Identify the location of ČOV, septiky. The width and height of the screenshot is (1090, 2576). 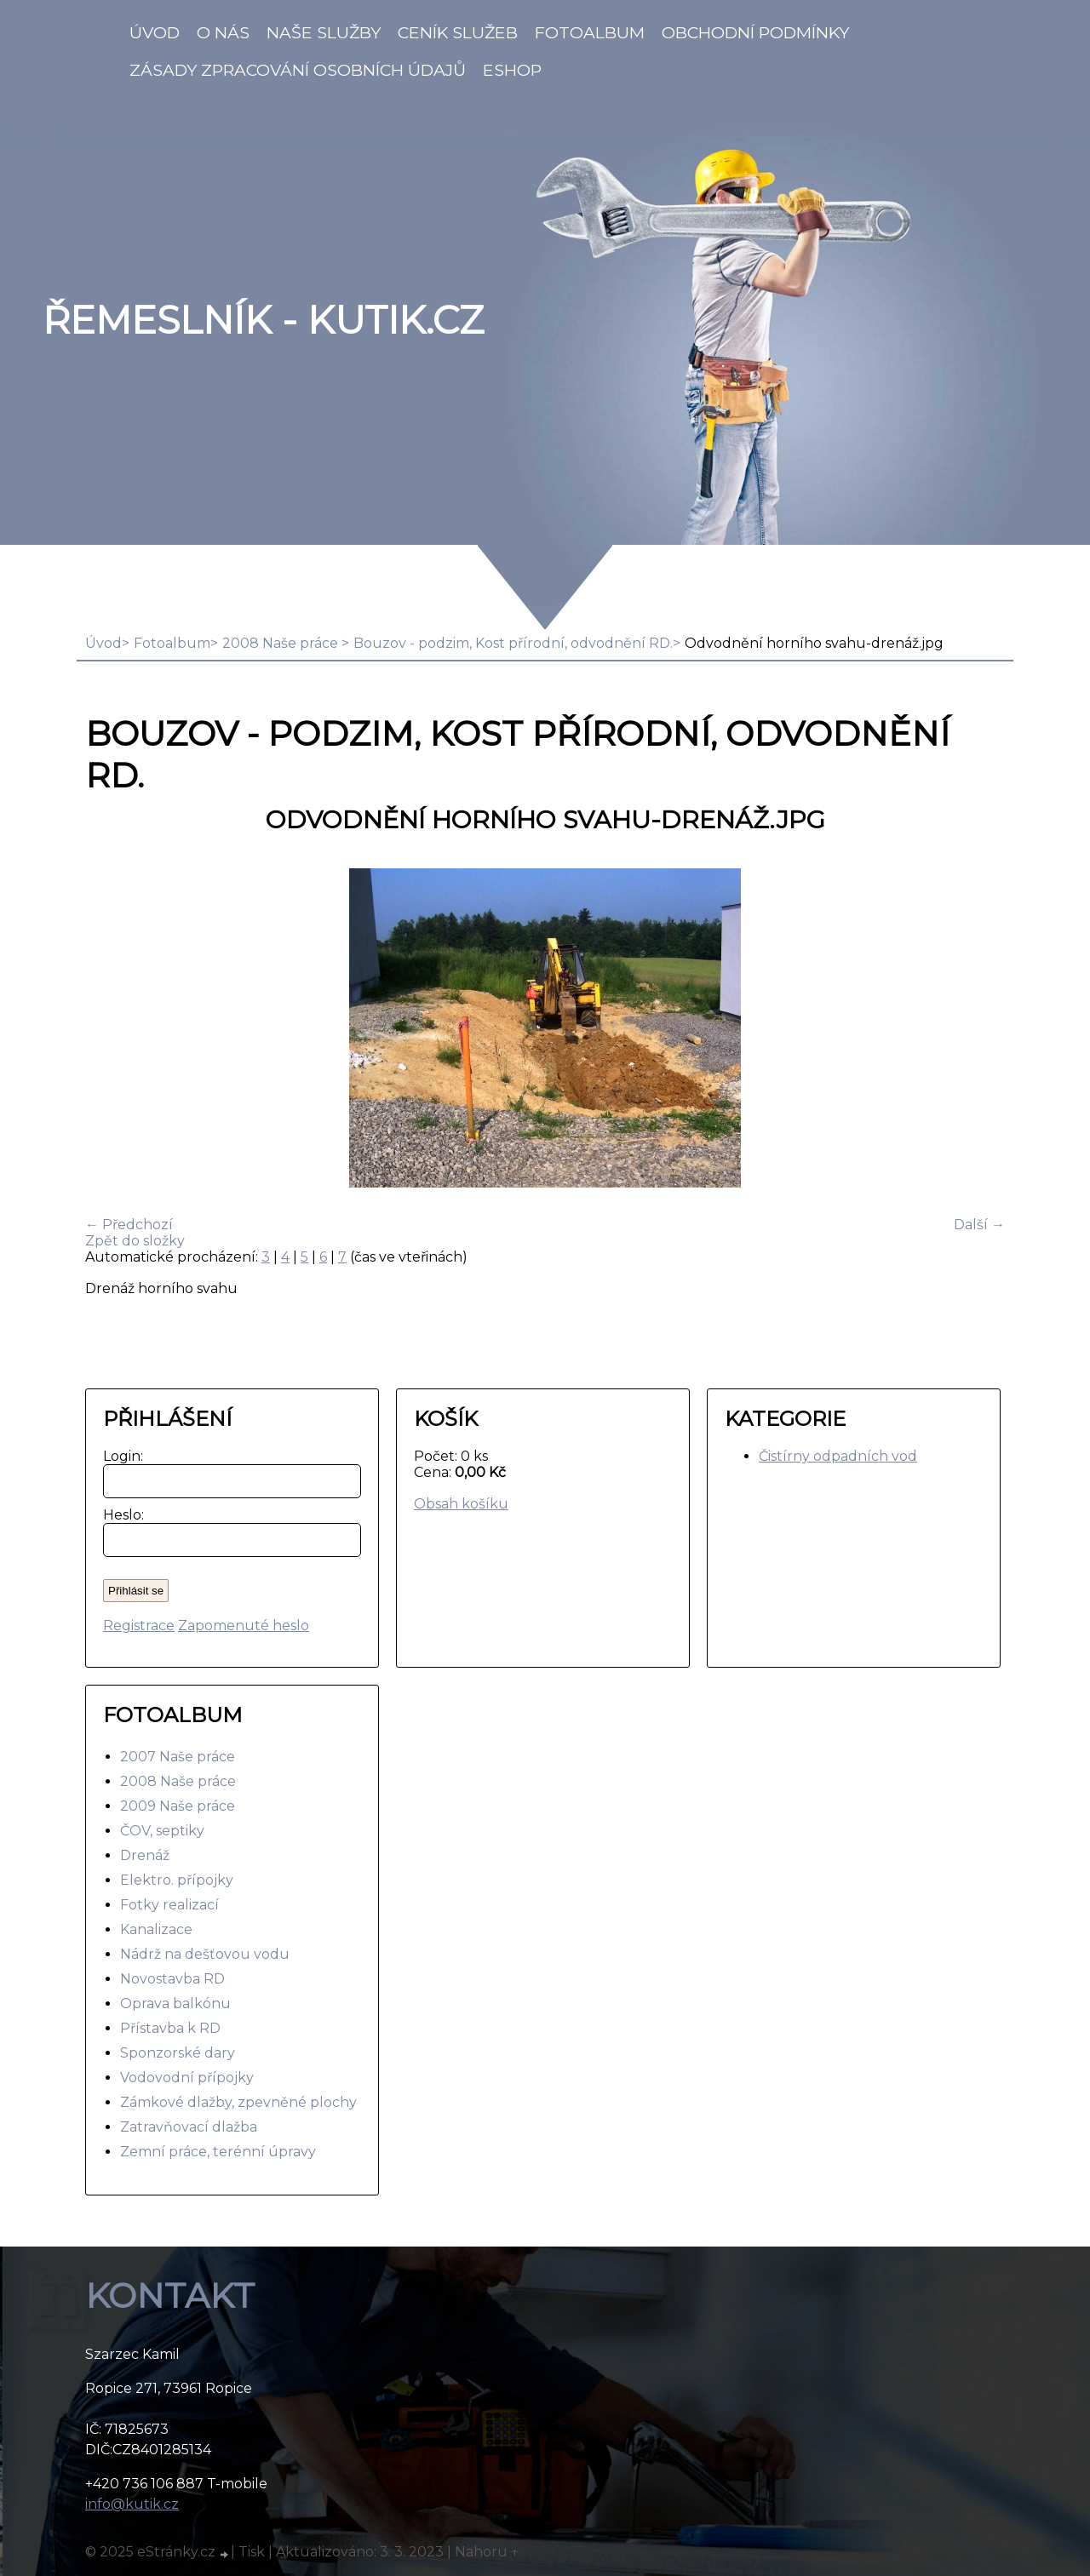
(162, 1831).